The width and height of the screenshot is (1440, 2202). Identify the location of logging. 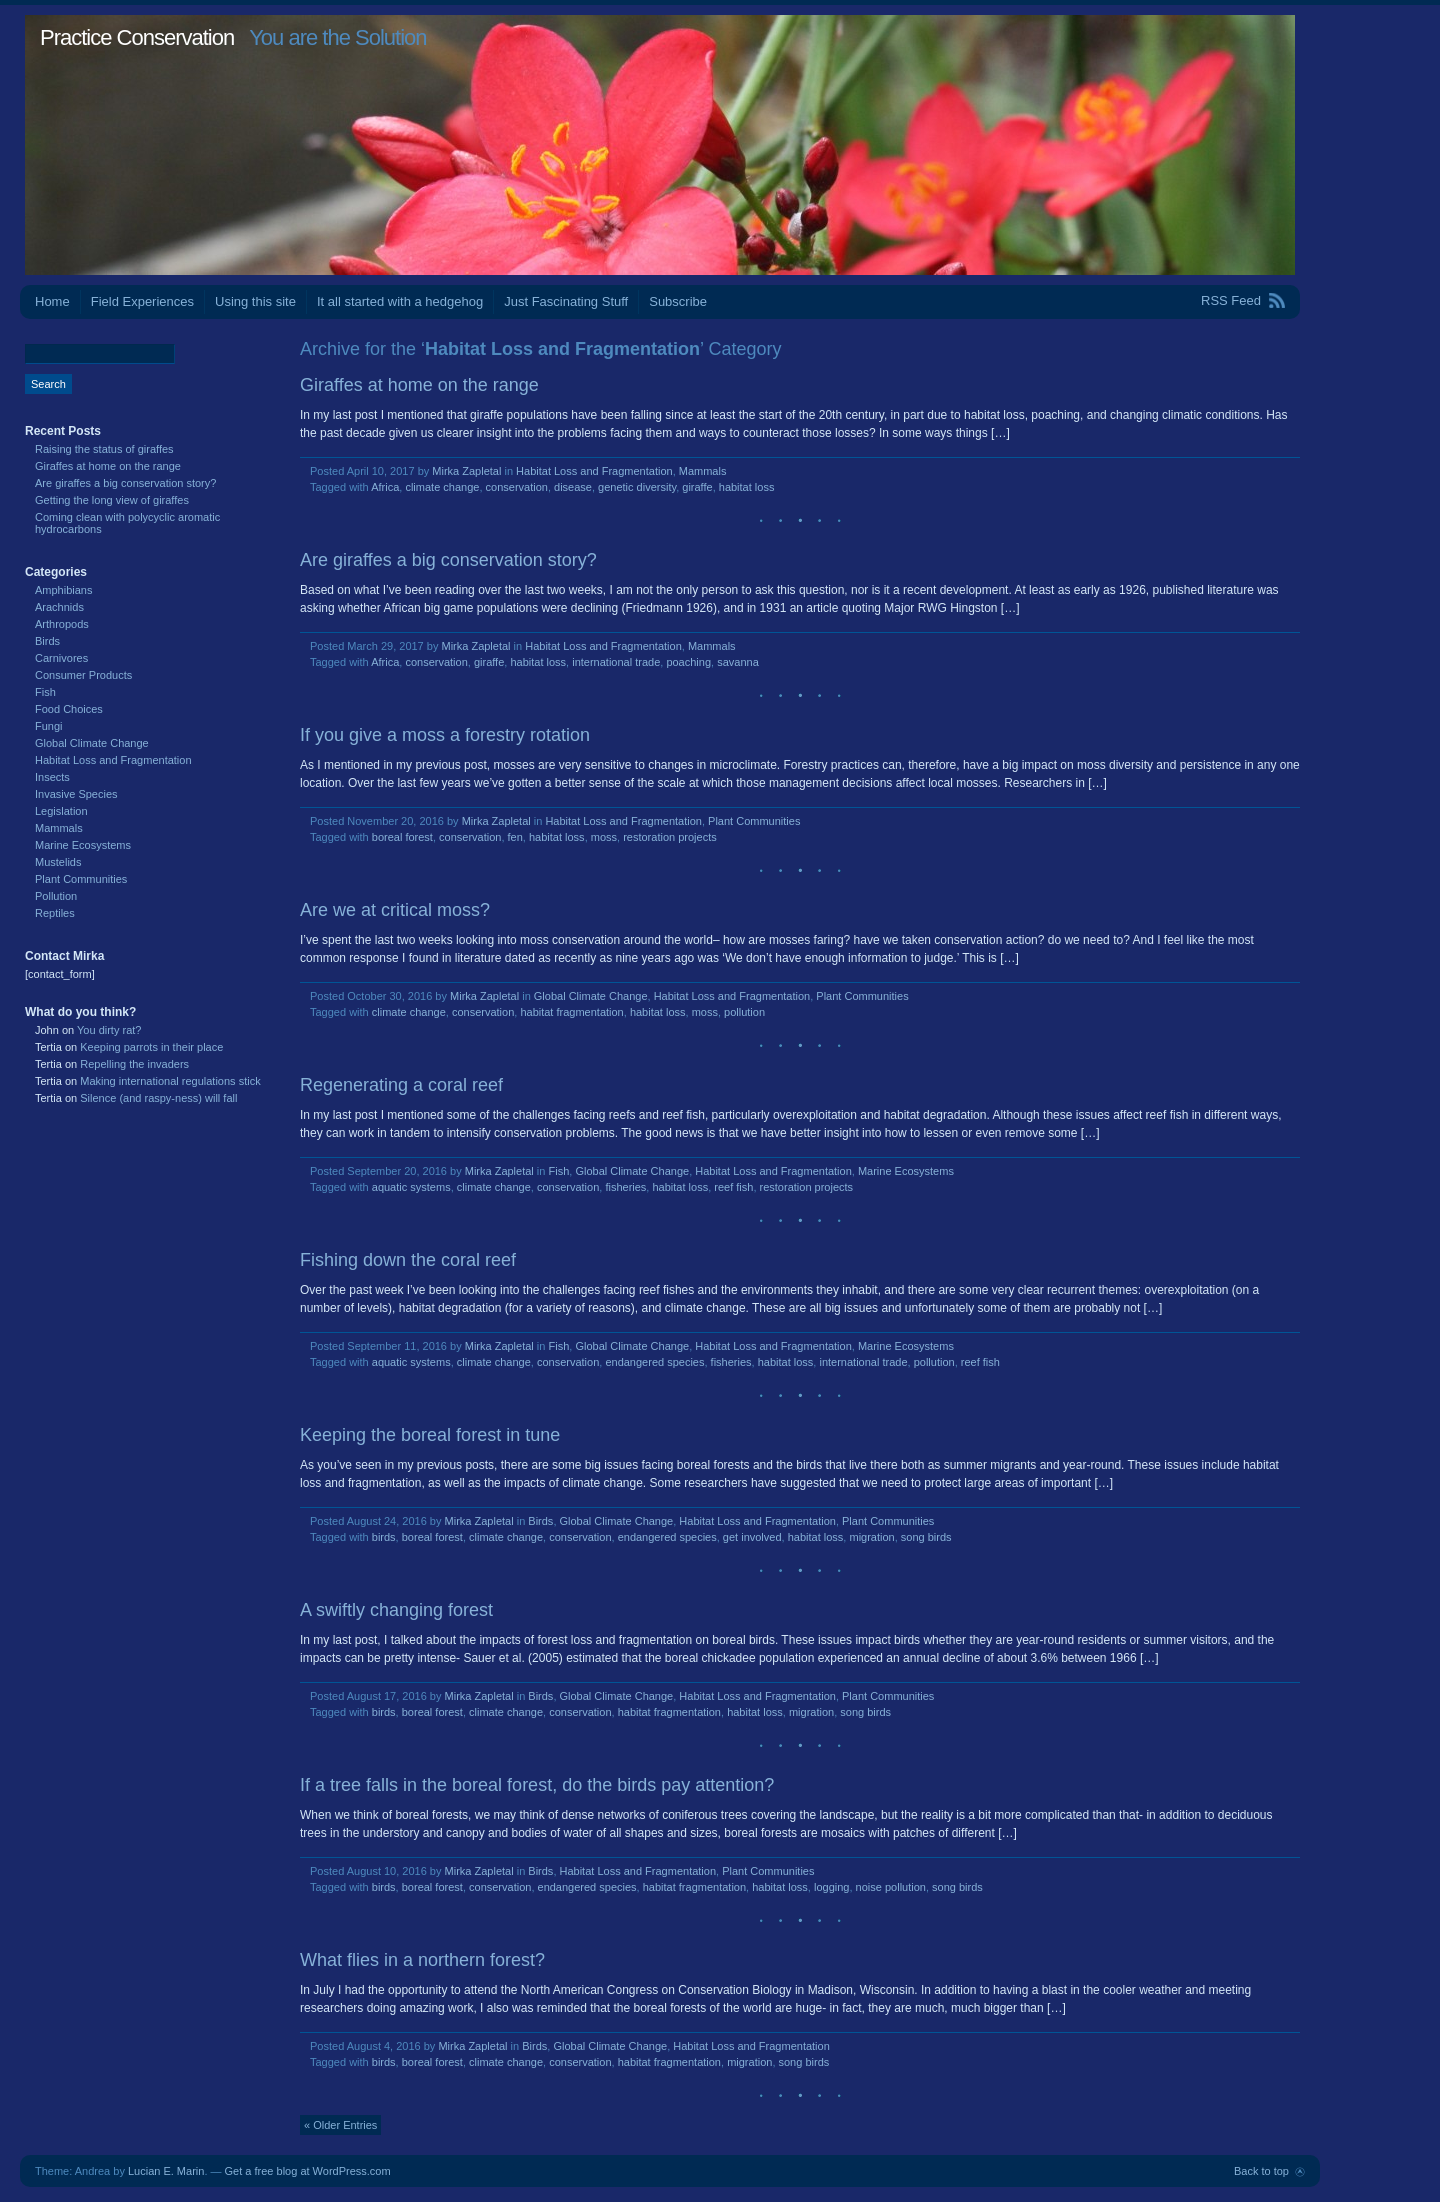
(831, 1887).